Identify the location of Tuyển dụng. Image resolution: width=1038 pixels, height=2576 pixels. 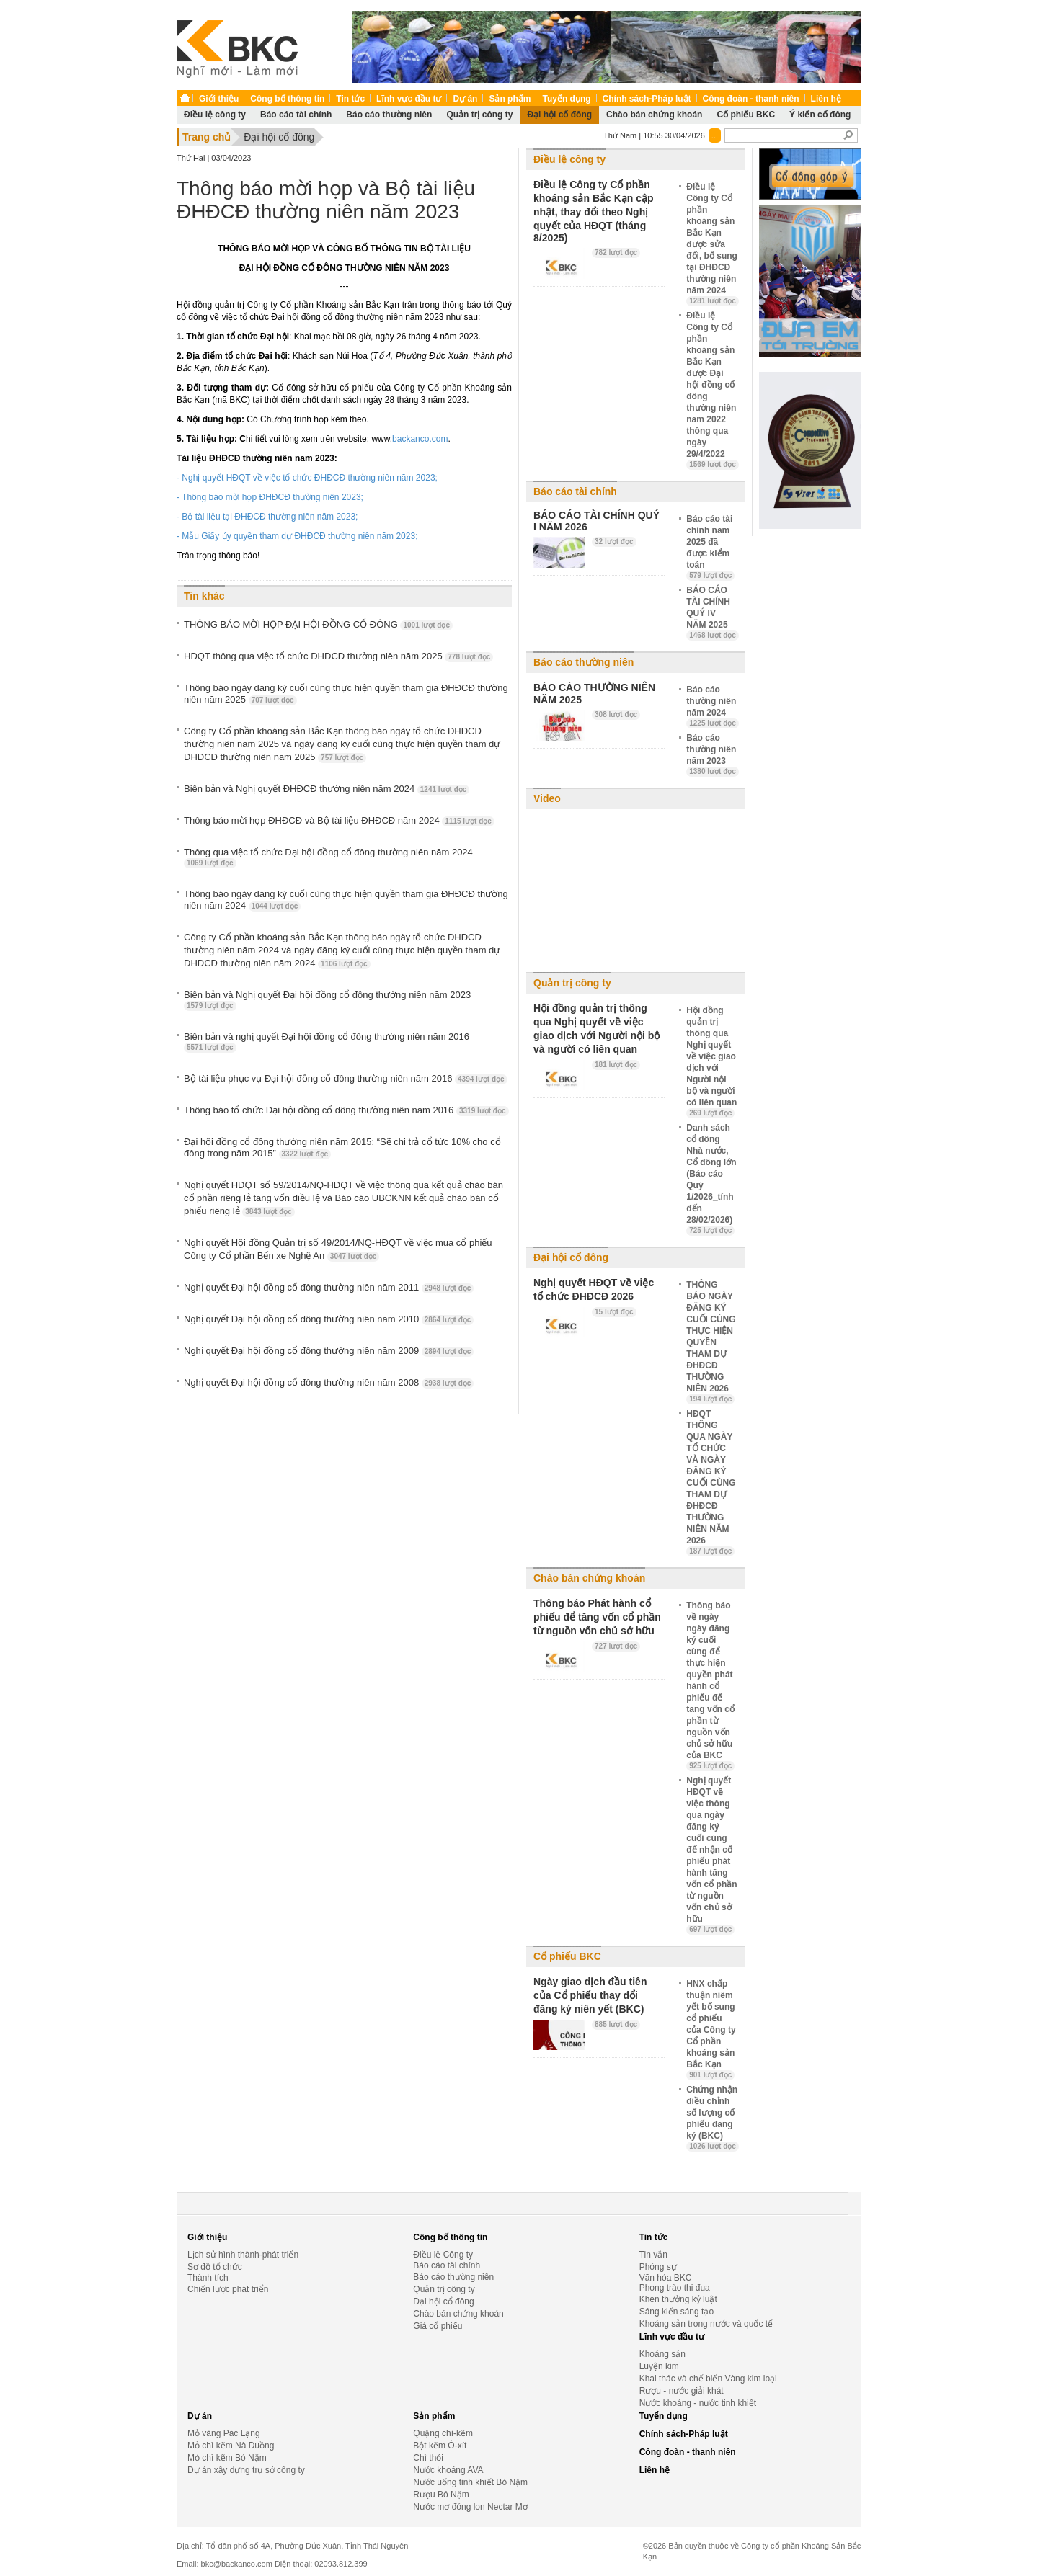
(566, 99).